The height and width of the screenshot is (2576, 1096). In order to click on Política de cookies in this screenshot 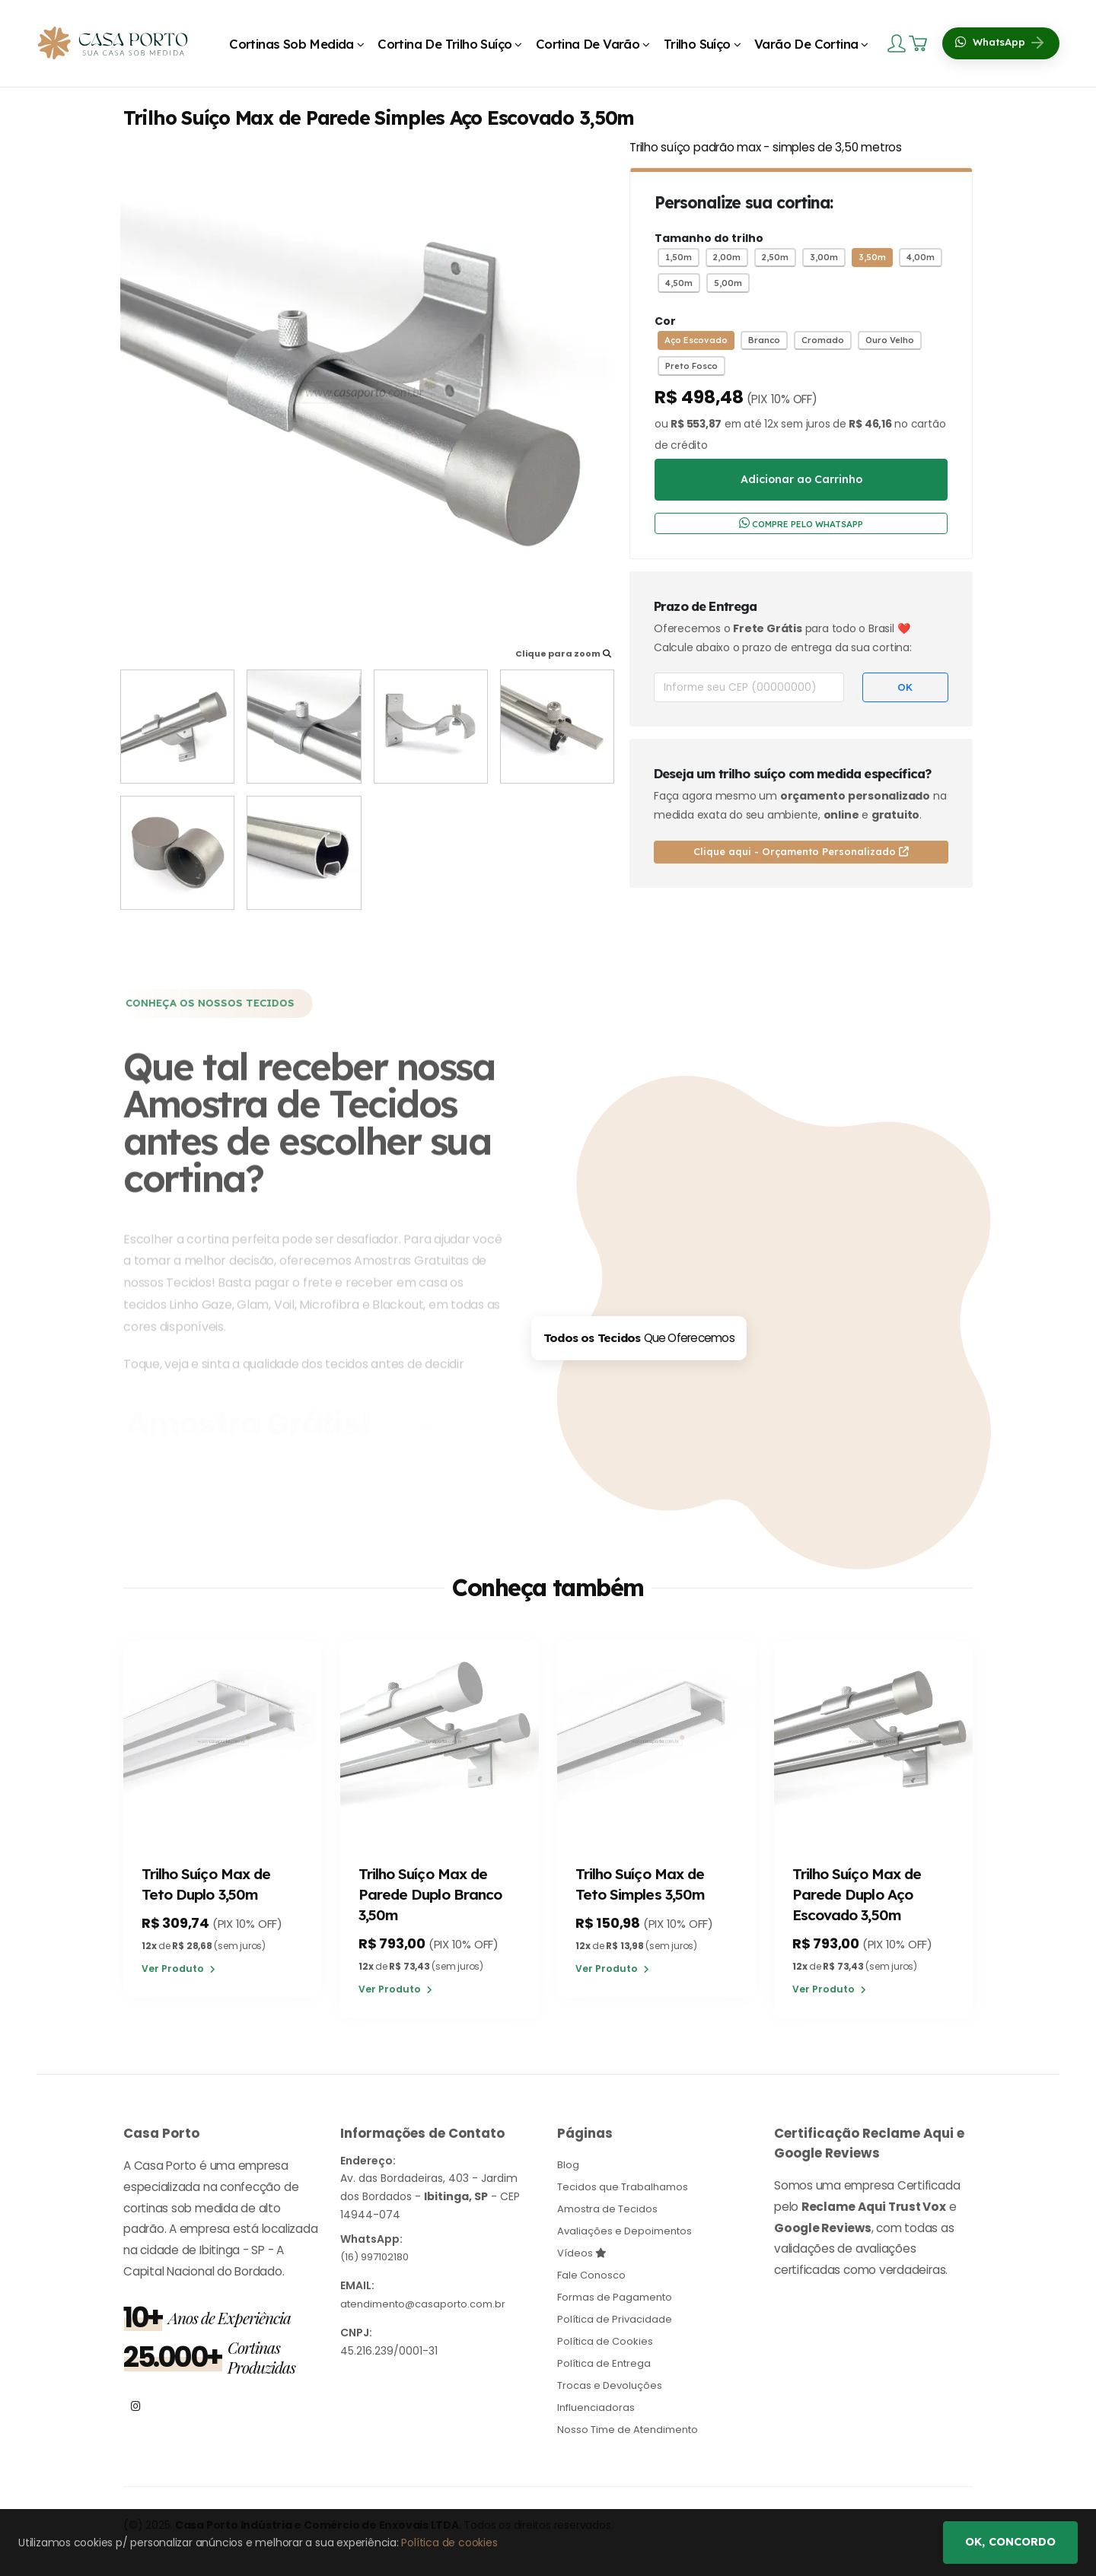, I will do `click(449, 2542)`.